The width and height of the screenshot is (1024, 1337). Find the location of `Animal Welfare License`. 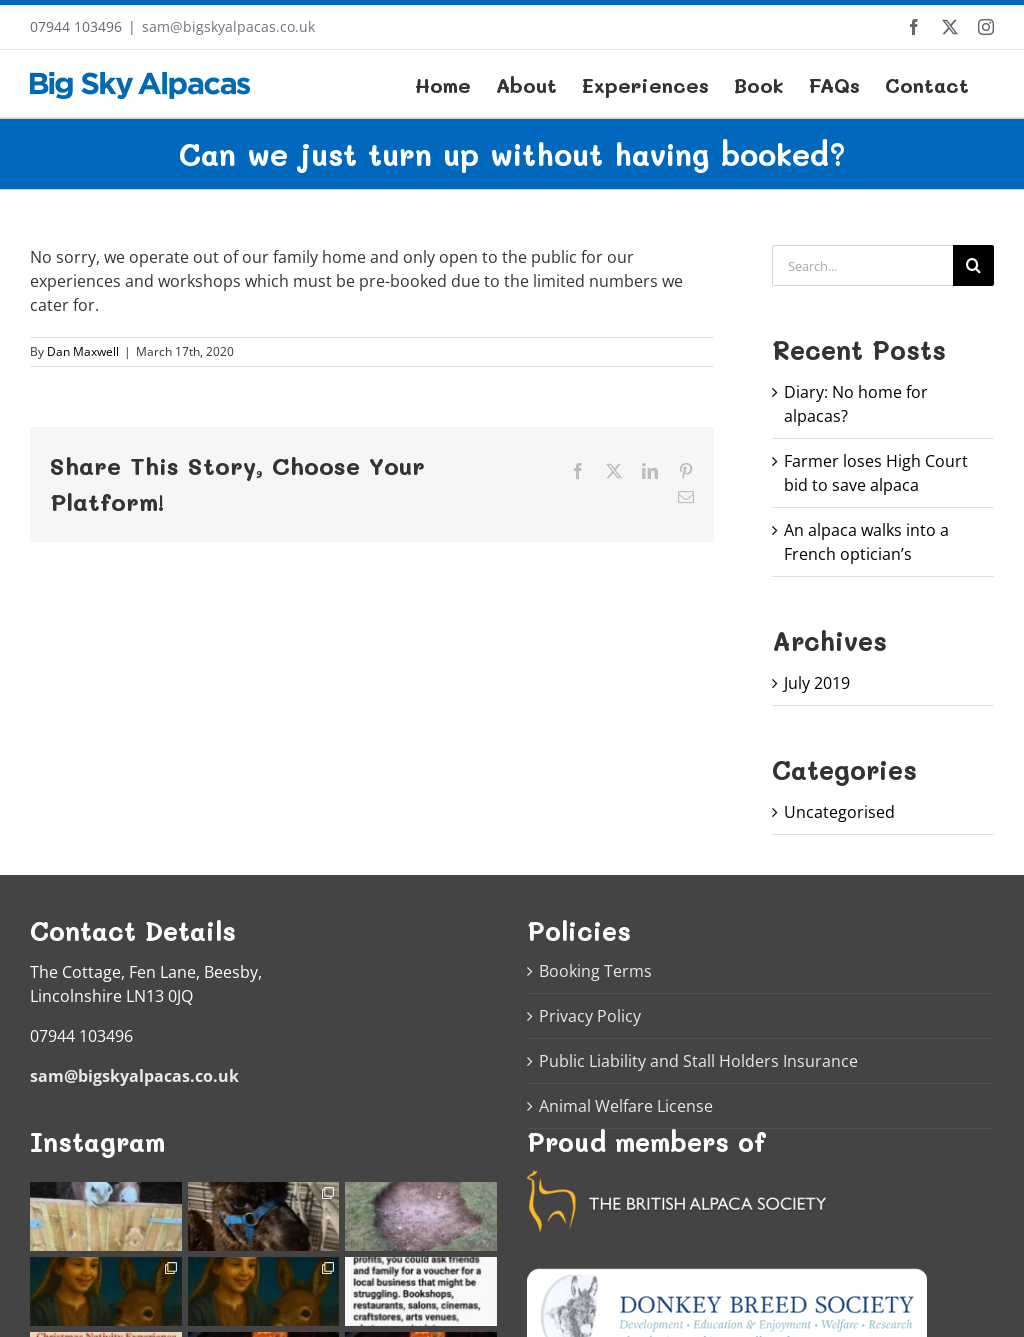

Animal Welfare License is located at coordinates (626, 1106).